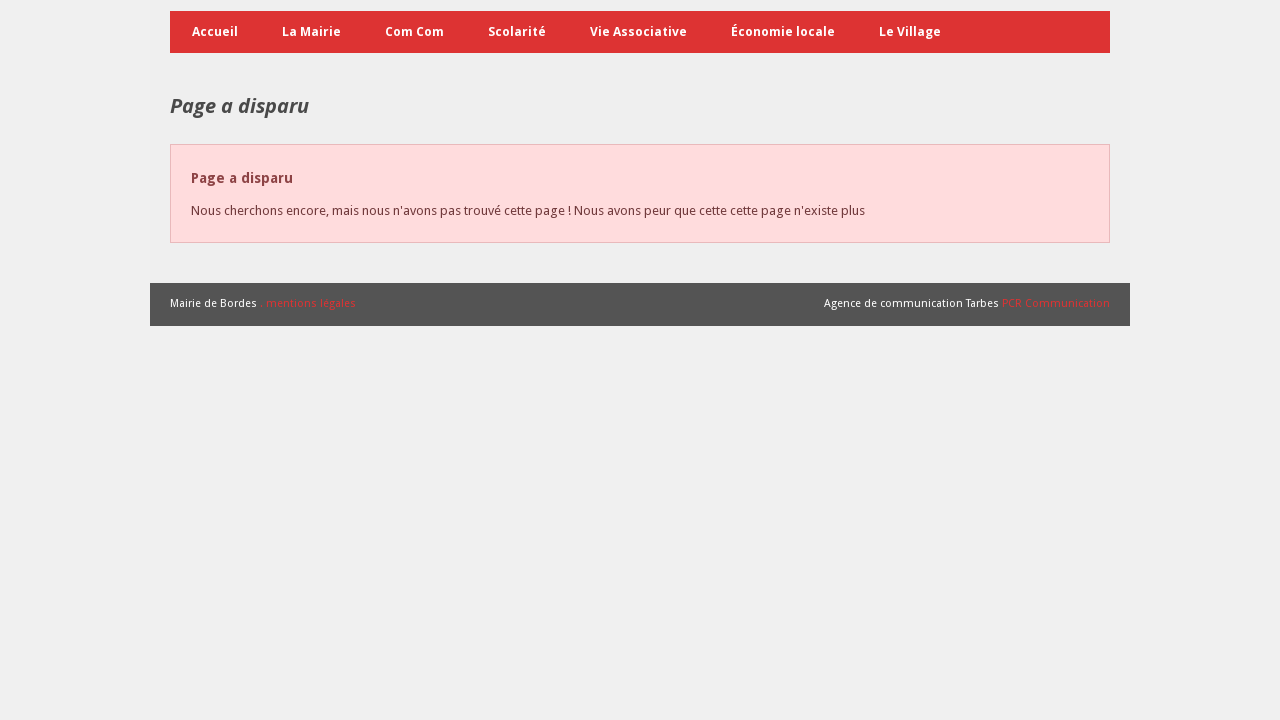 This screenshot has height=720, width=1280. I want to click on Scolarité, so click(517, 31).